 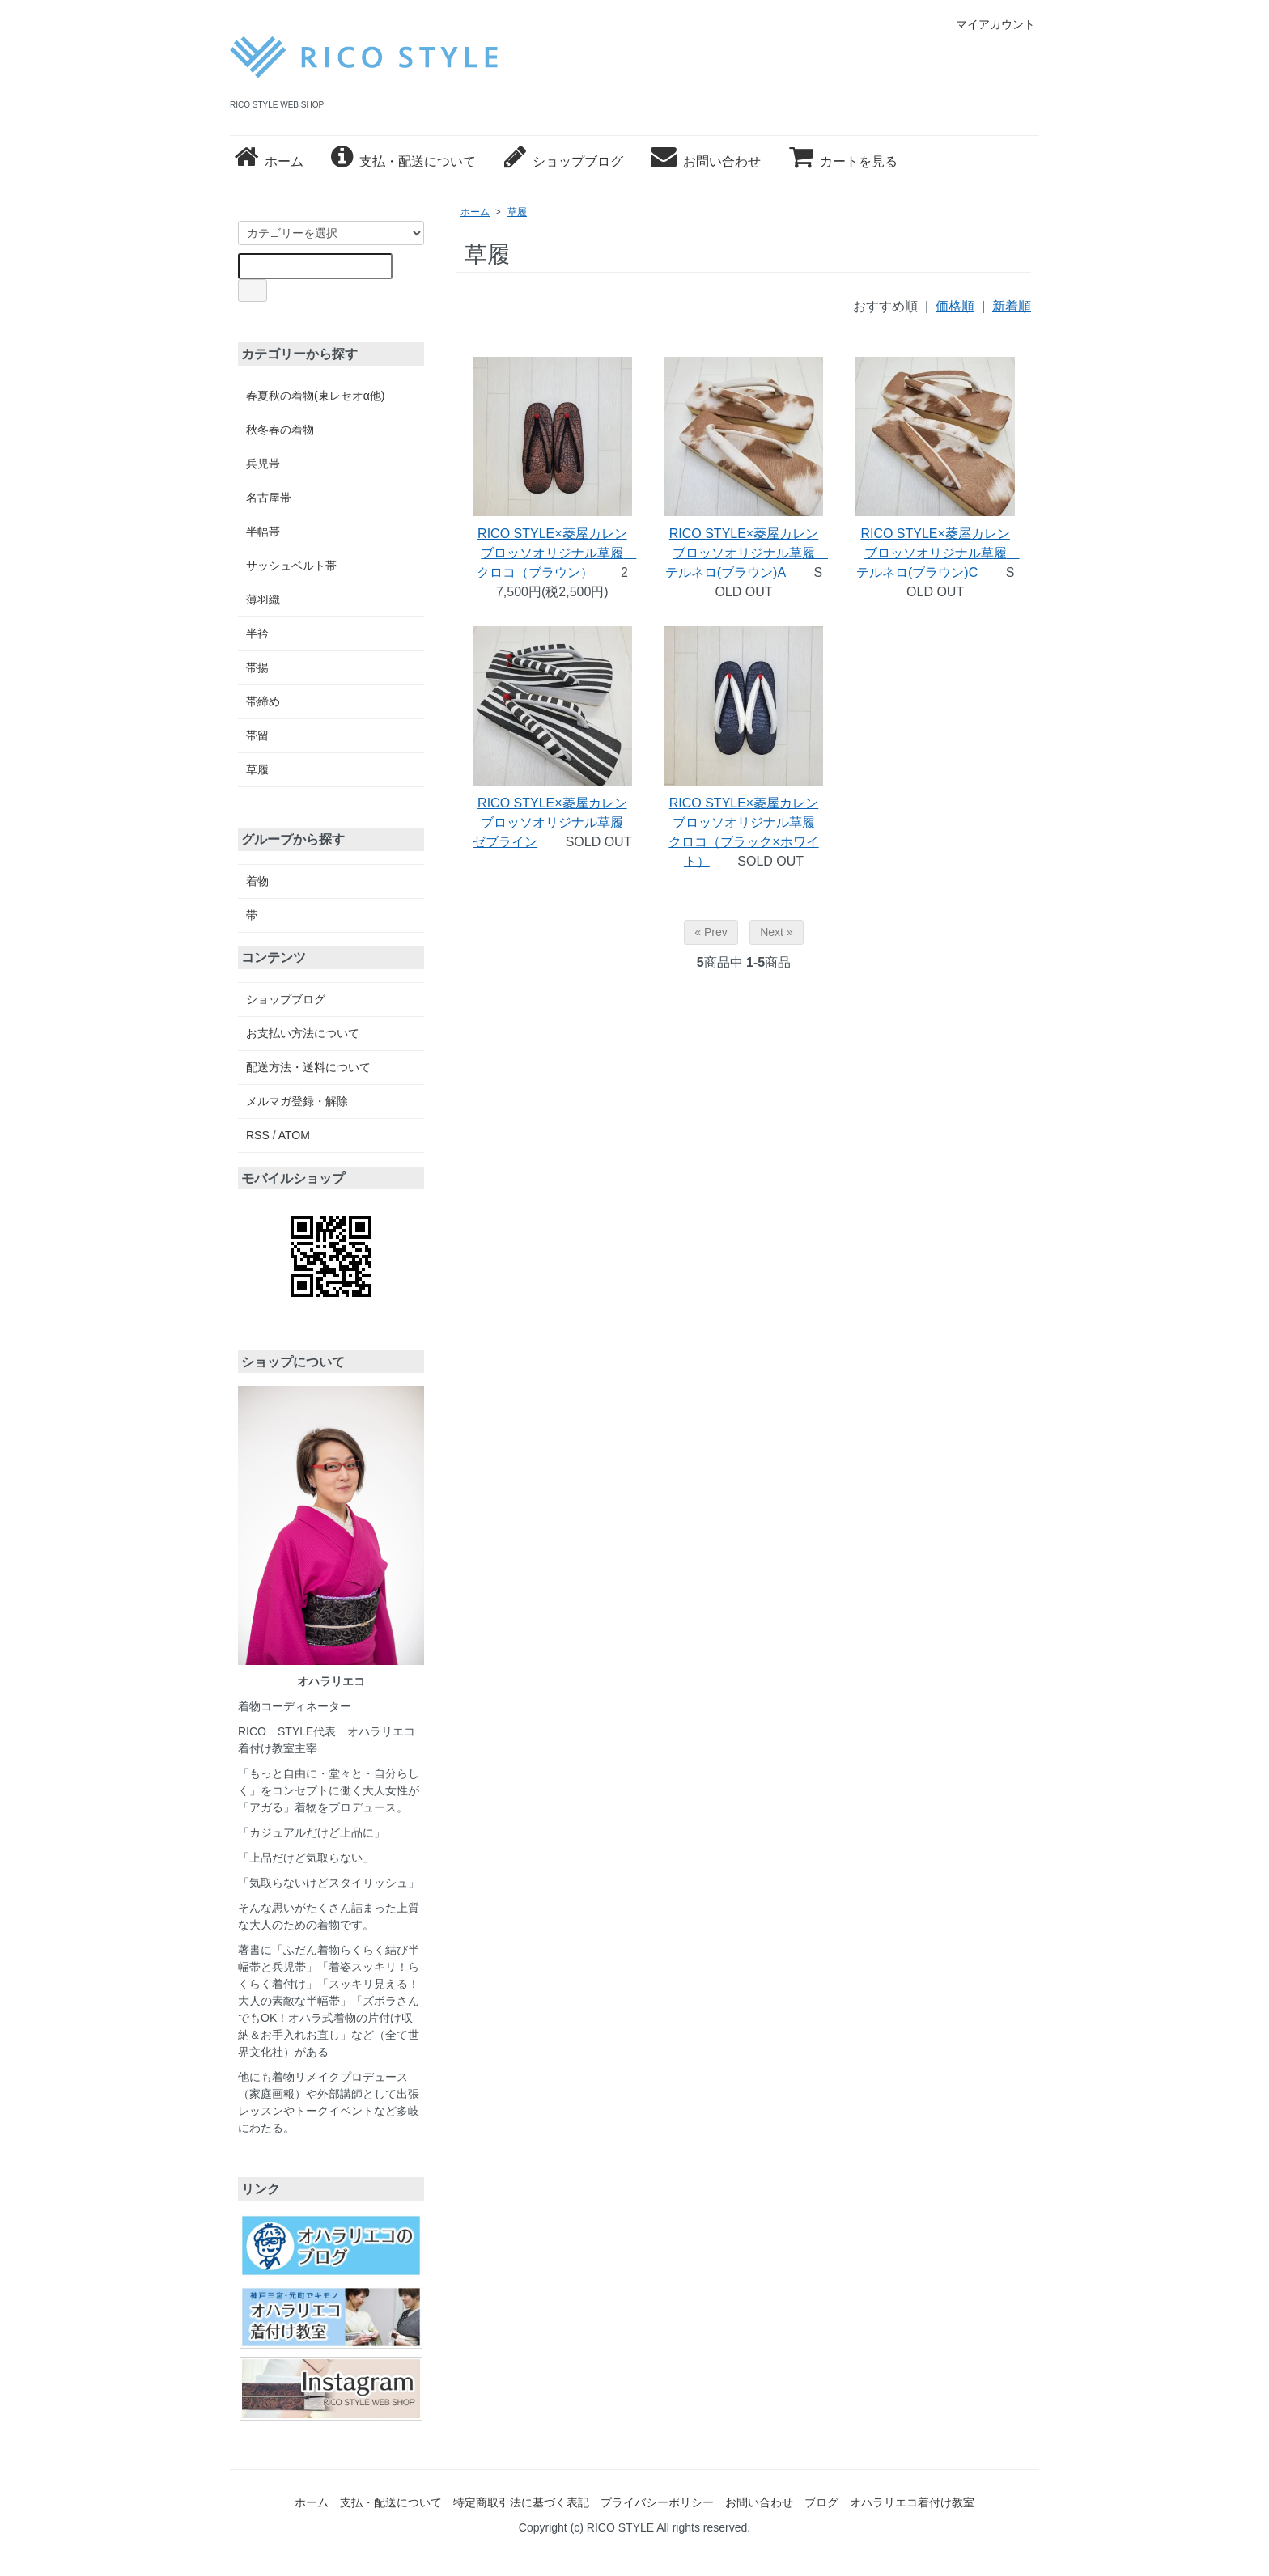 I want to click on ブログ, so click(x=821, y=2502).